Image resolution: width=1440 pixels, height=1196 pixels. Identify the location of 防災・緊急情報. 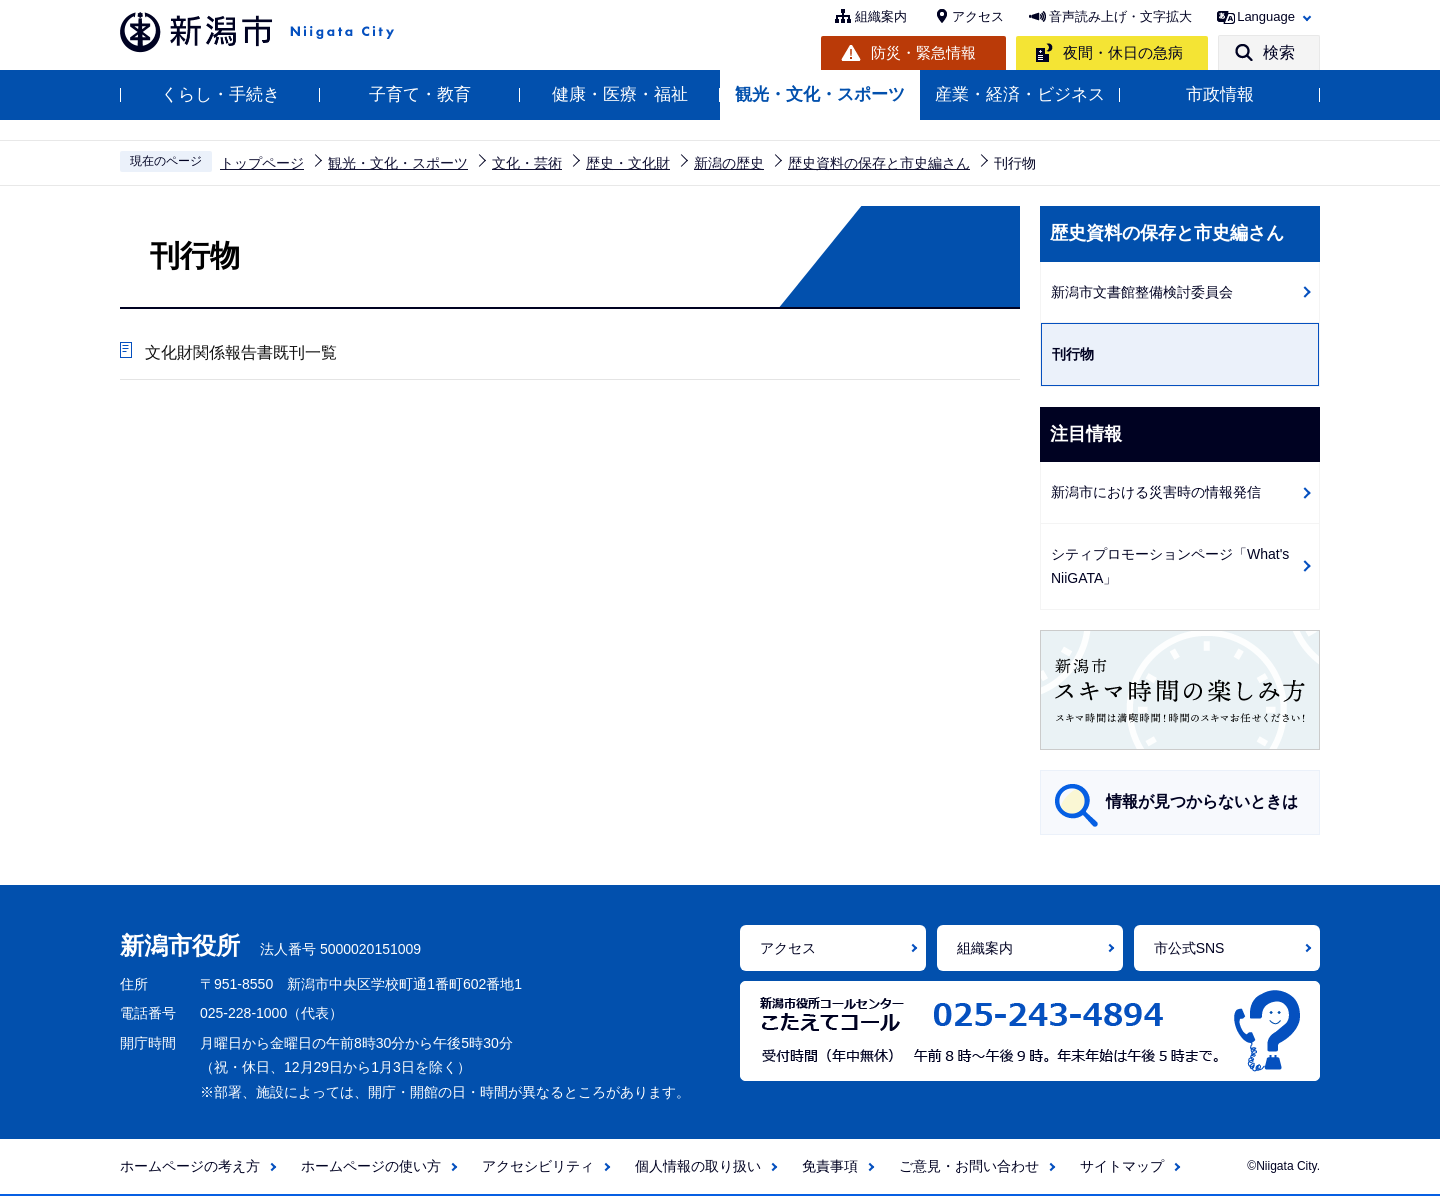
(923, 52).